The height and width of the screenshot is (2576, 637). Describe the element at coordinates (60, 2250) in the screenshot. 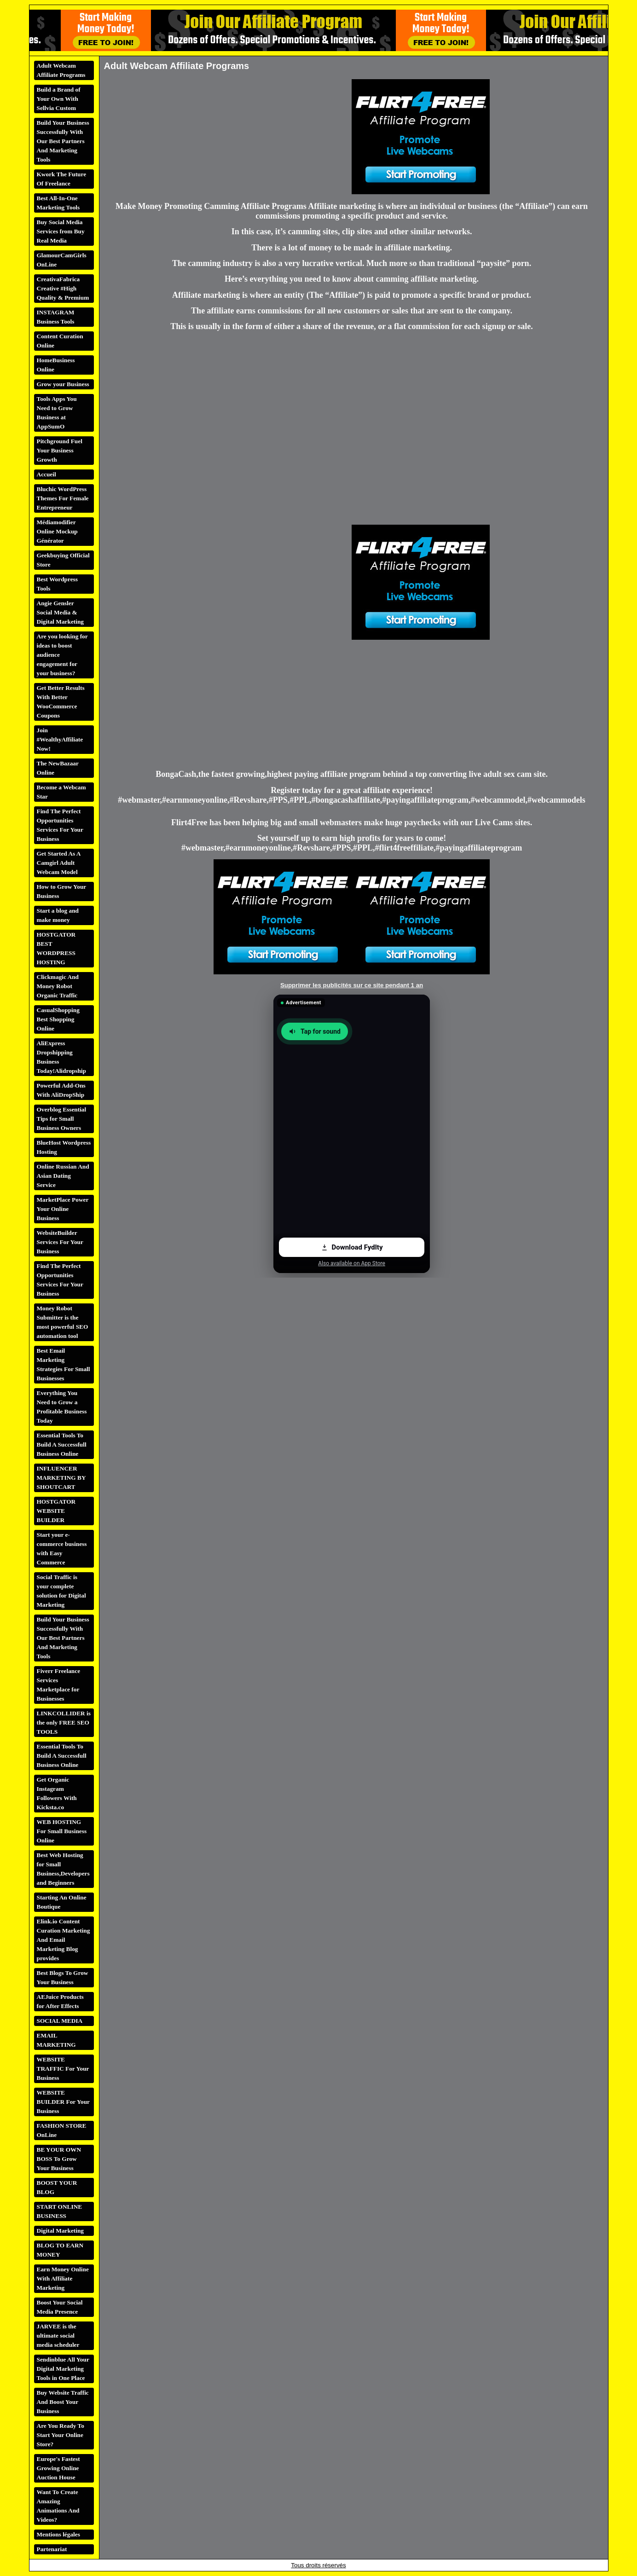

I see `BLOG TO EARN MONEY` at that location.